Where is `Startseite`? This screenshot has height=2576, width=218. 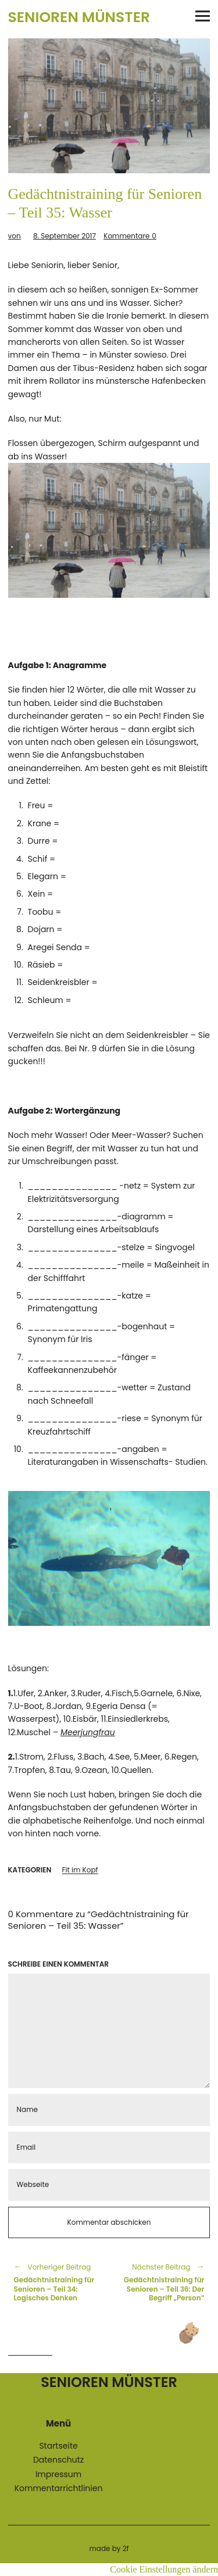
Startseite is located at coordinates (58, 2446).